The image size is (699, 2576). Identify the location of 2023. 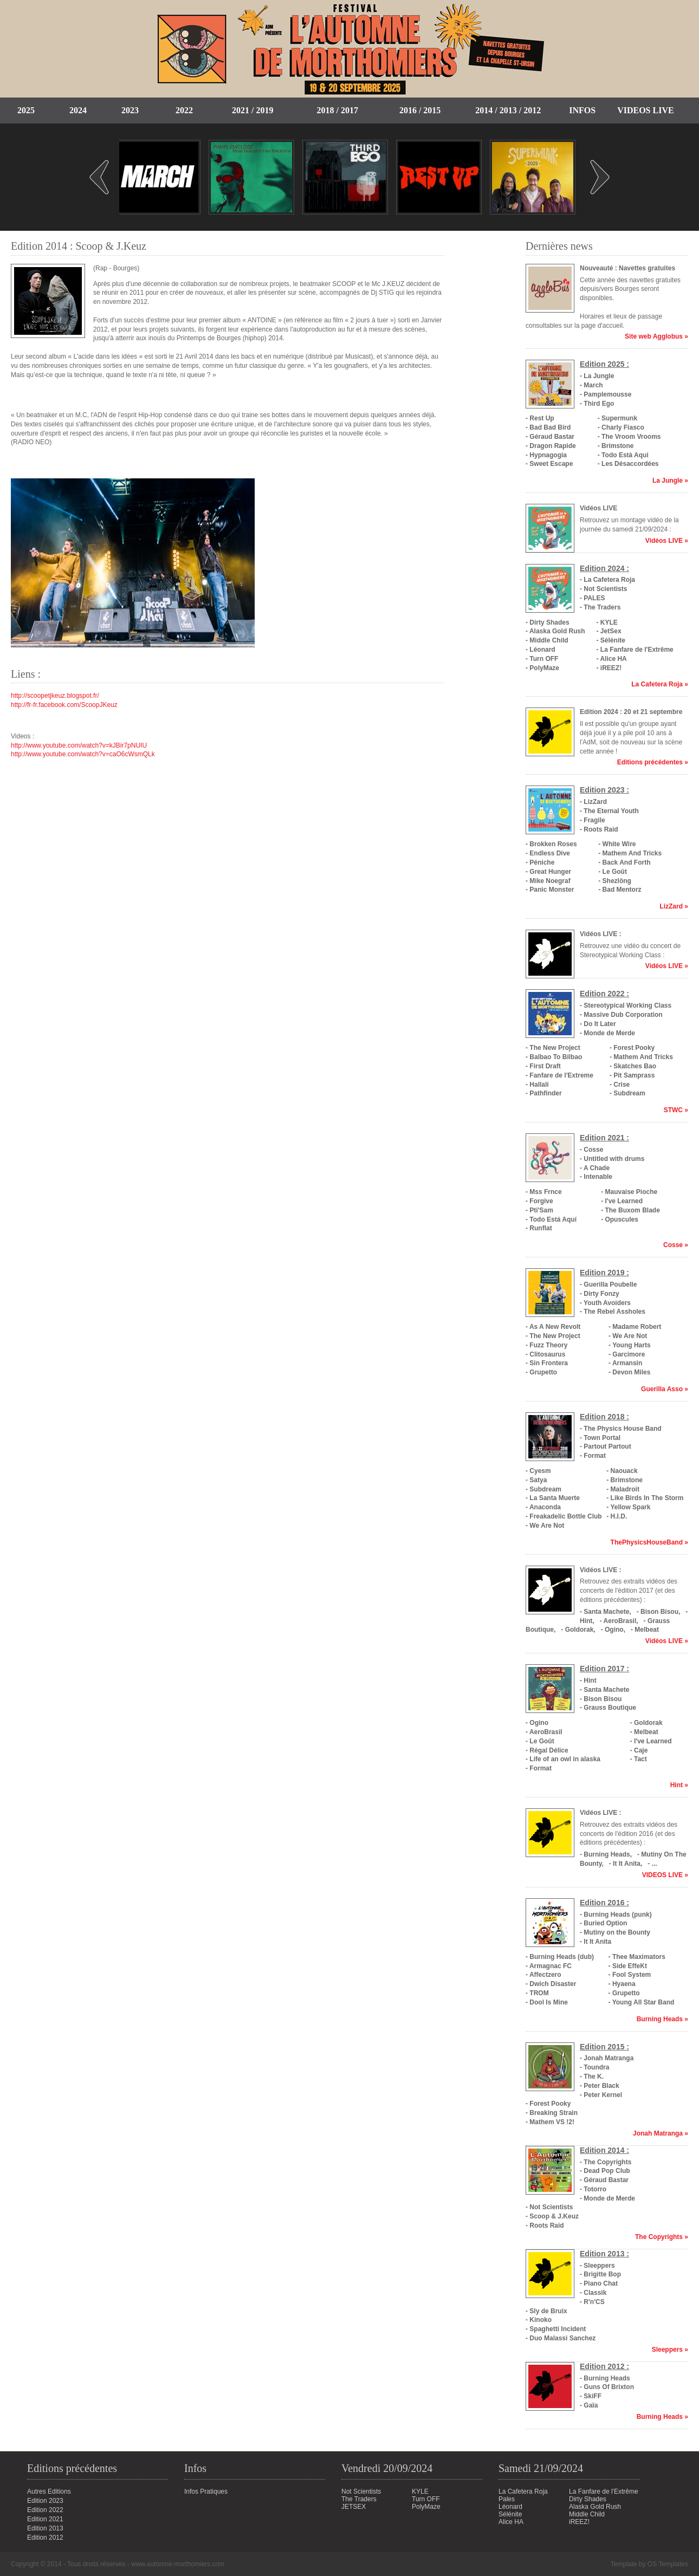
(130, 110).